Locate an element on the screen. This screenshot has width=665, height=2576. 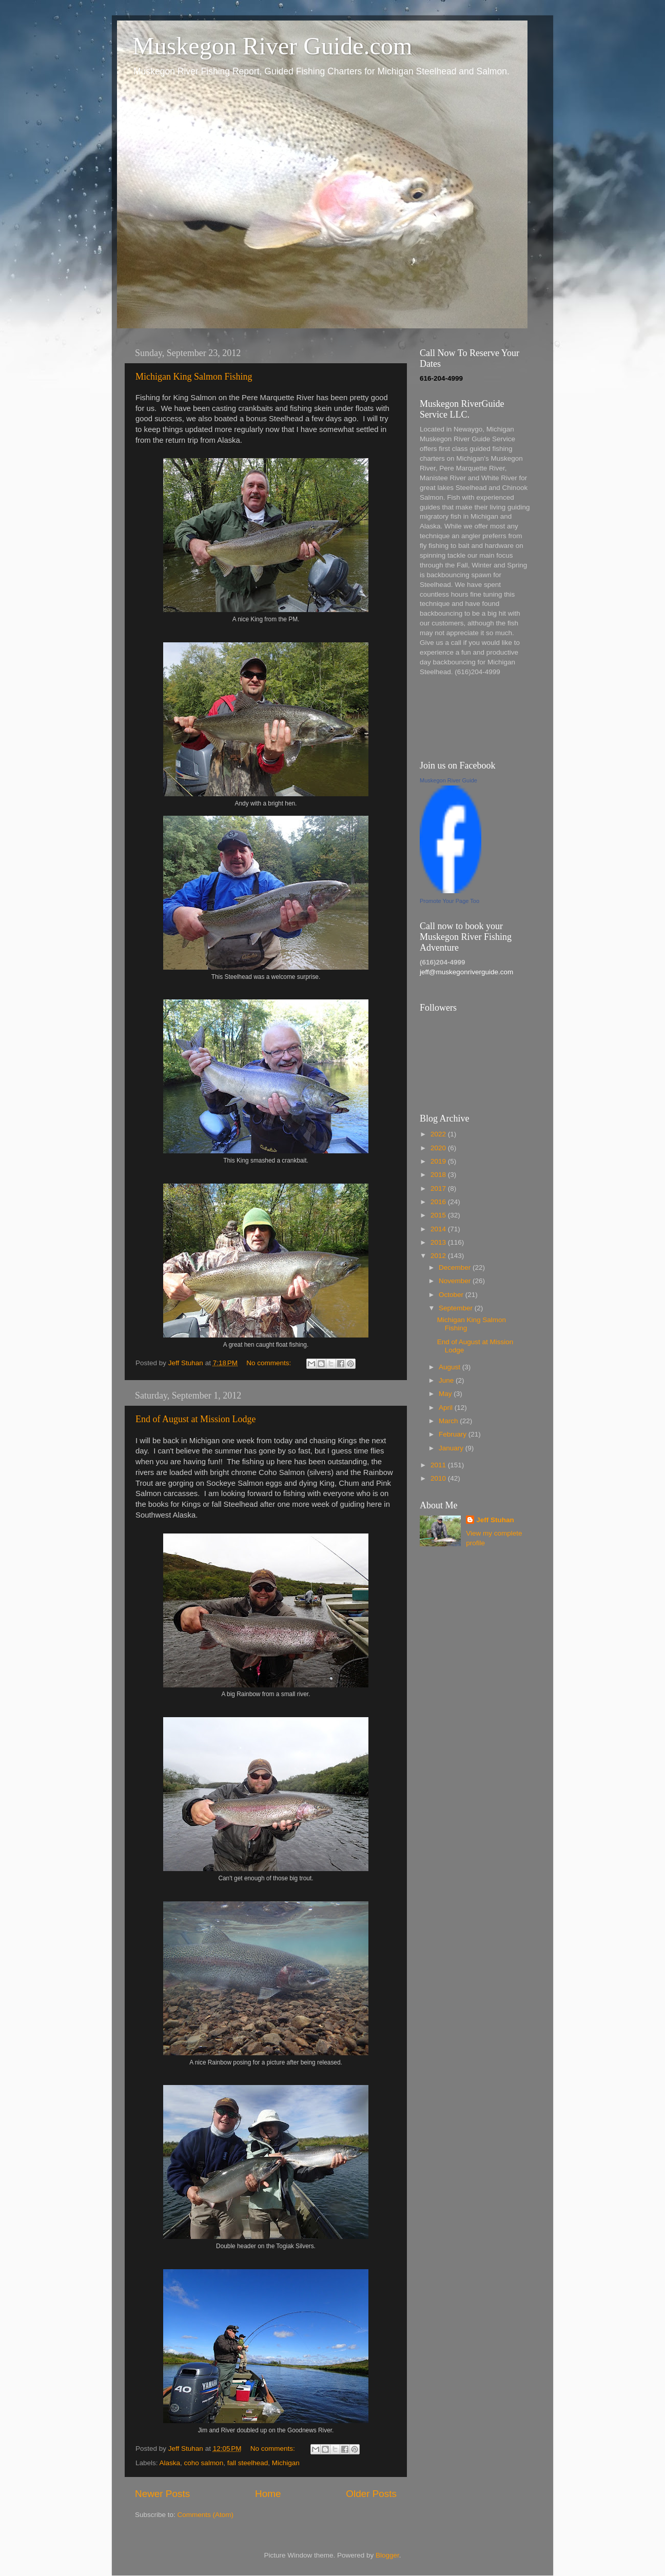
2012 is located at coordinates (439, 1256).